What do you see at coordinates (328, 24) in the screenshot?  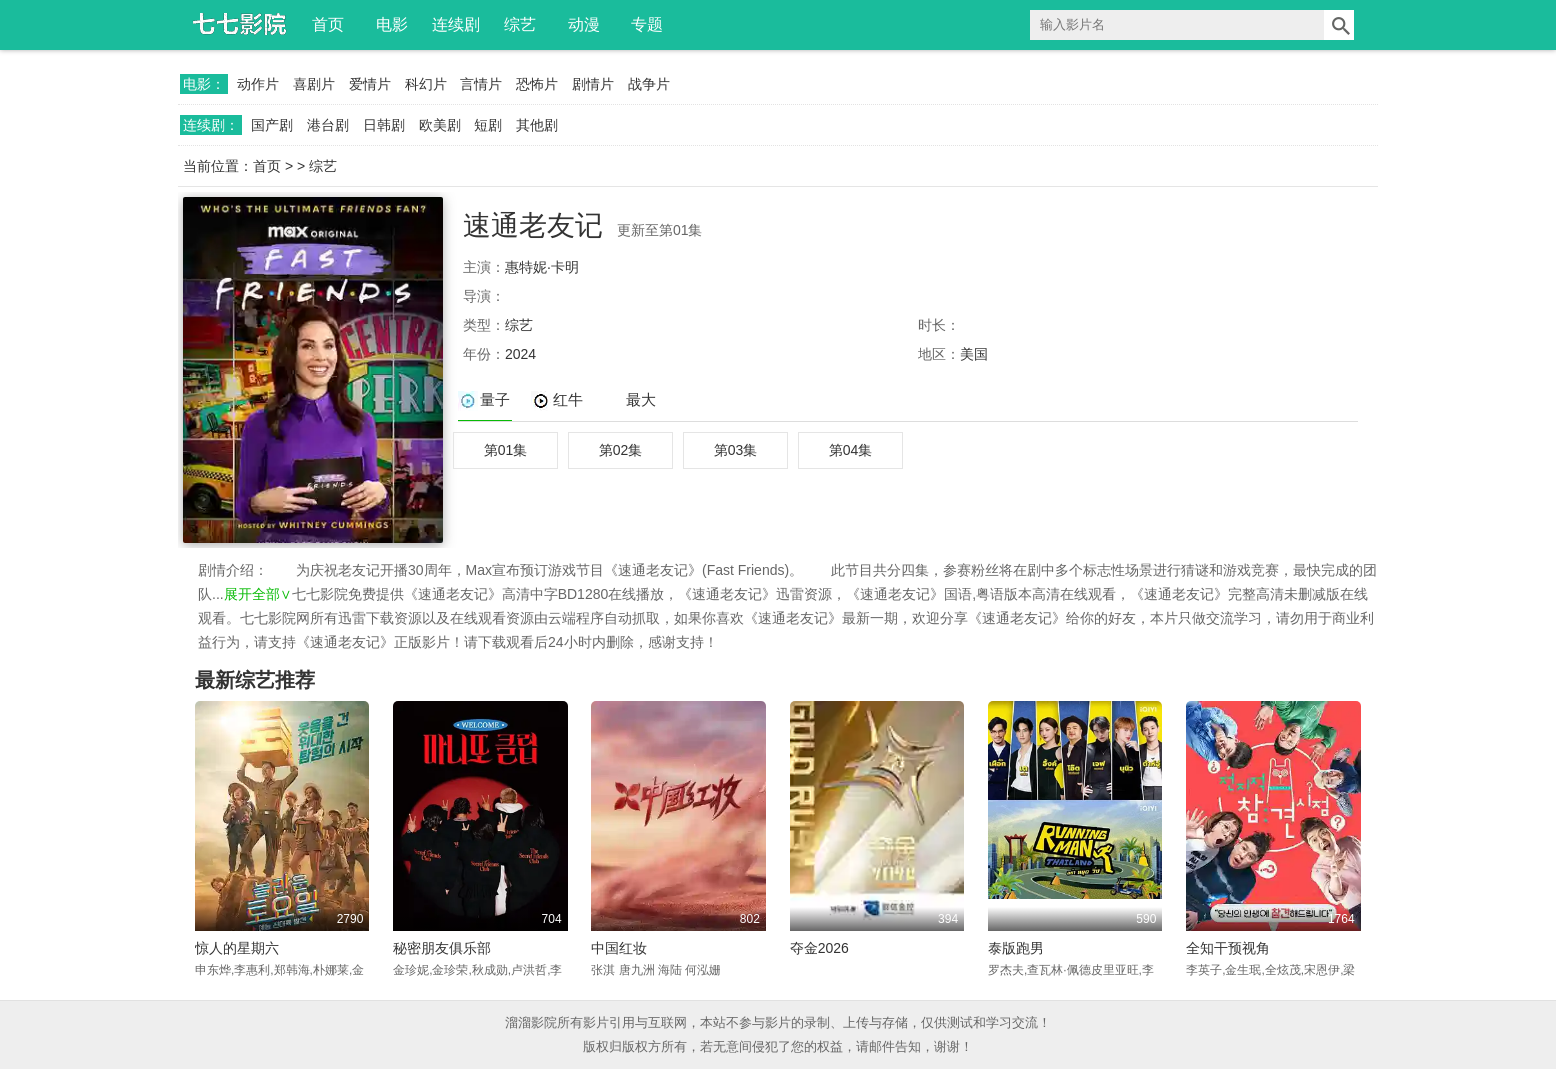 I see `首页` at bounding box center [328, 24].